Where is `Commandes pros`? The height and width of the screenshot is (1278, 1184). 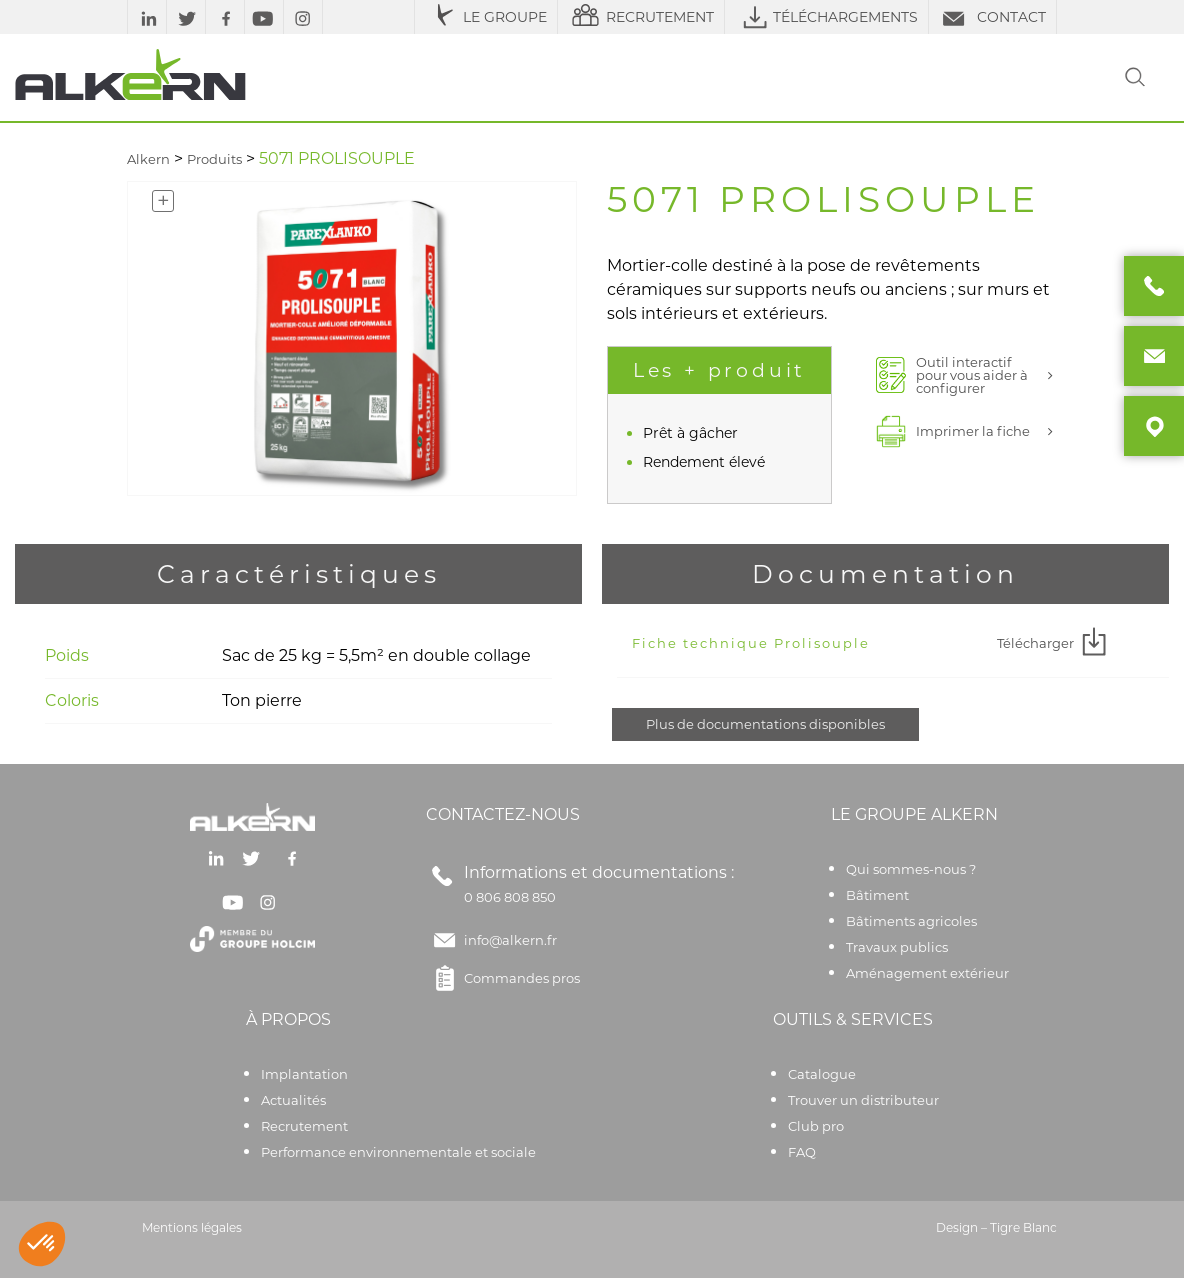 Commandes pros is located at coordinates (503, 978).